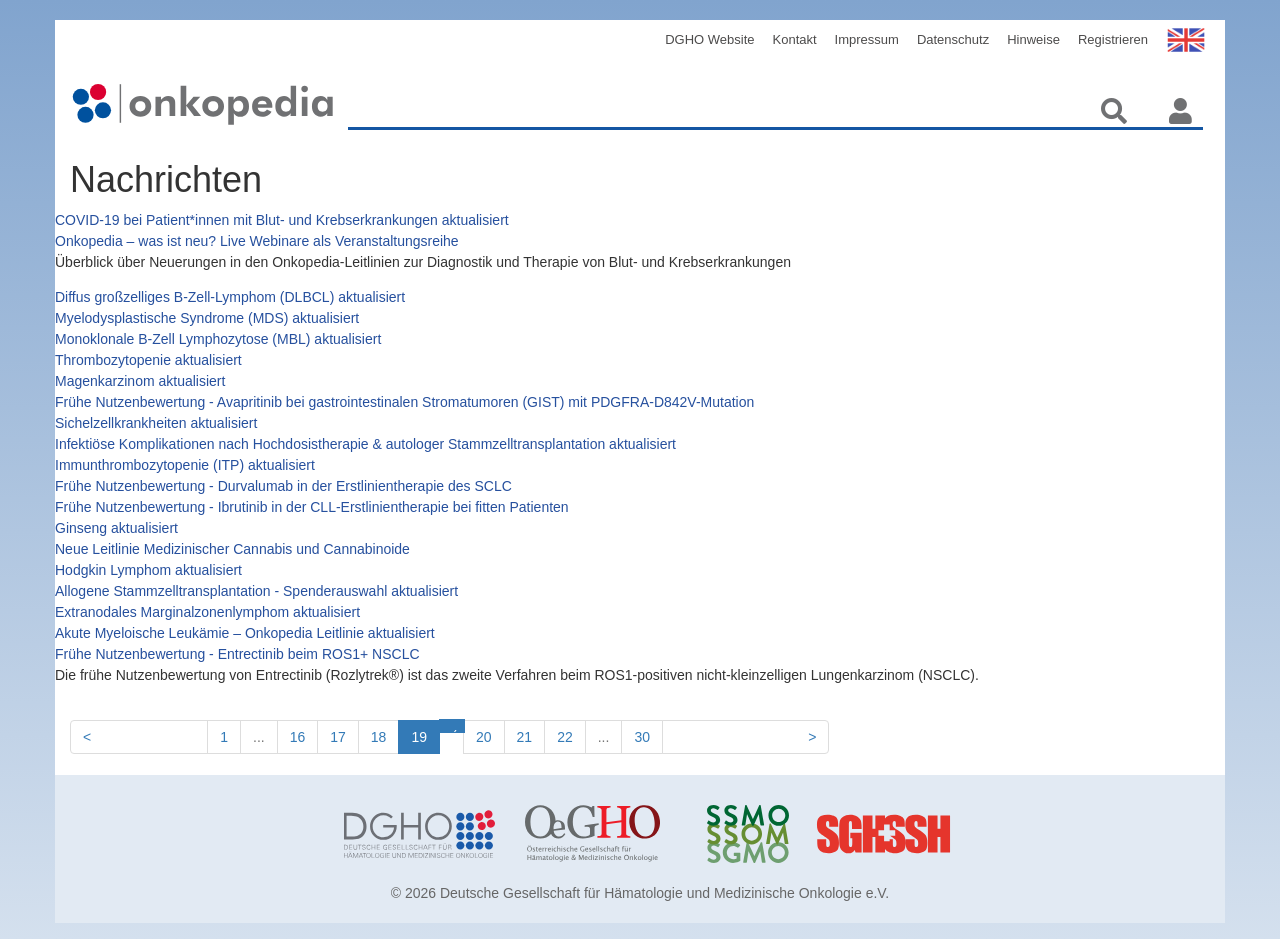 The width and height of the screenshot is (1280, 939). I want to click on Sichelzellkrankheiten aktualisiert, so click(156, 423).